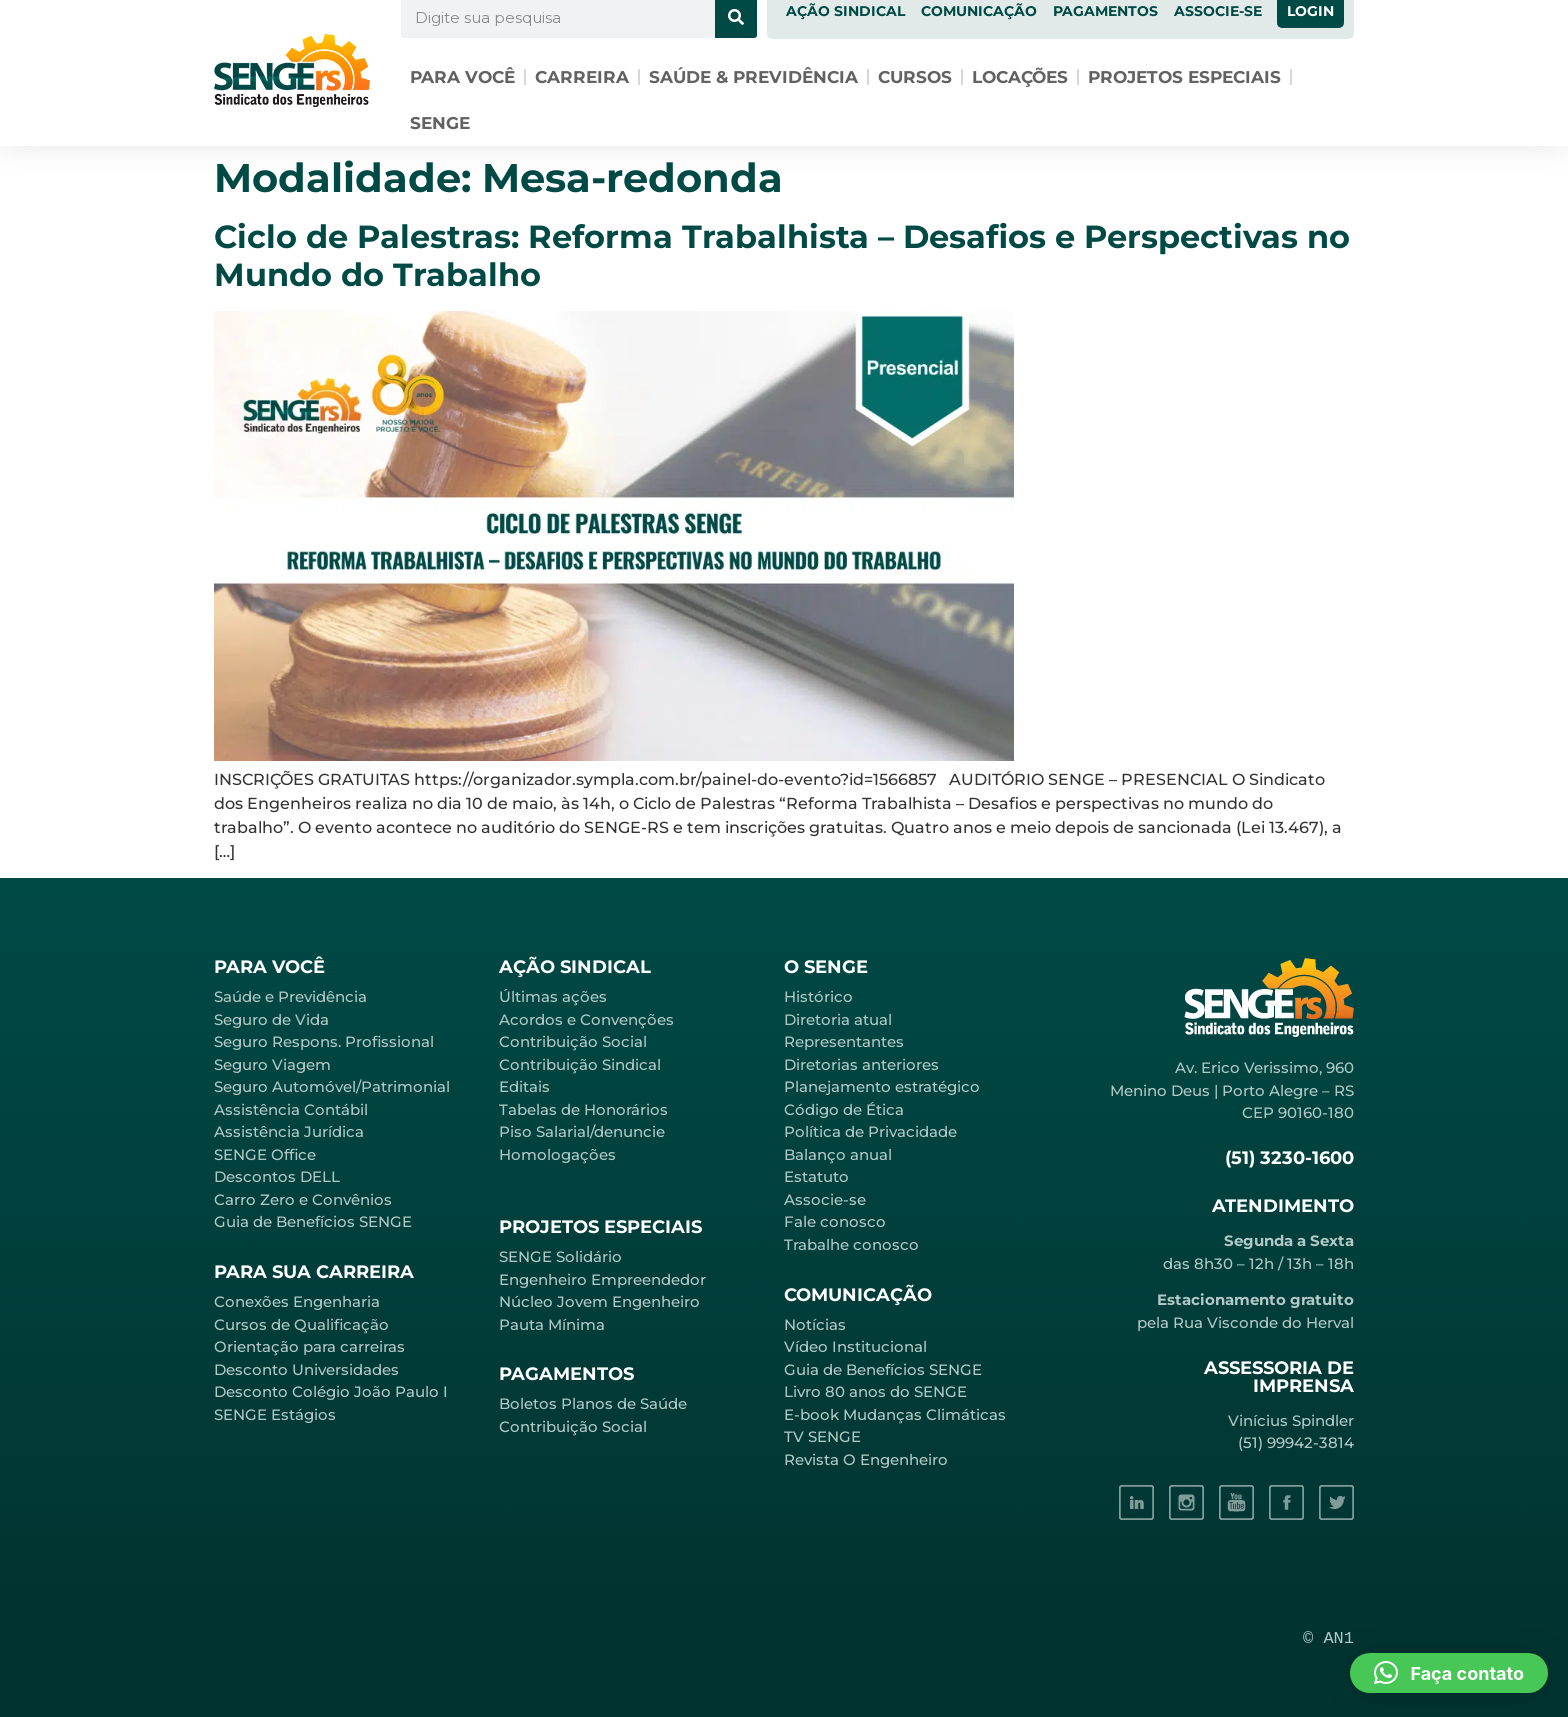 This screenshot has height=1717, width=1568. What do you see at coordinates (1020, 77) in the screenshot?
I see `Locações` at bounding box center [1020, 77].